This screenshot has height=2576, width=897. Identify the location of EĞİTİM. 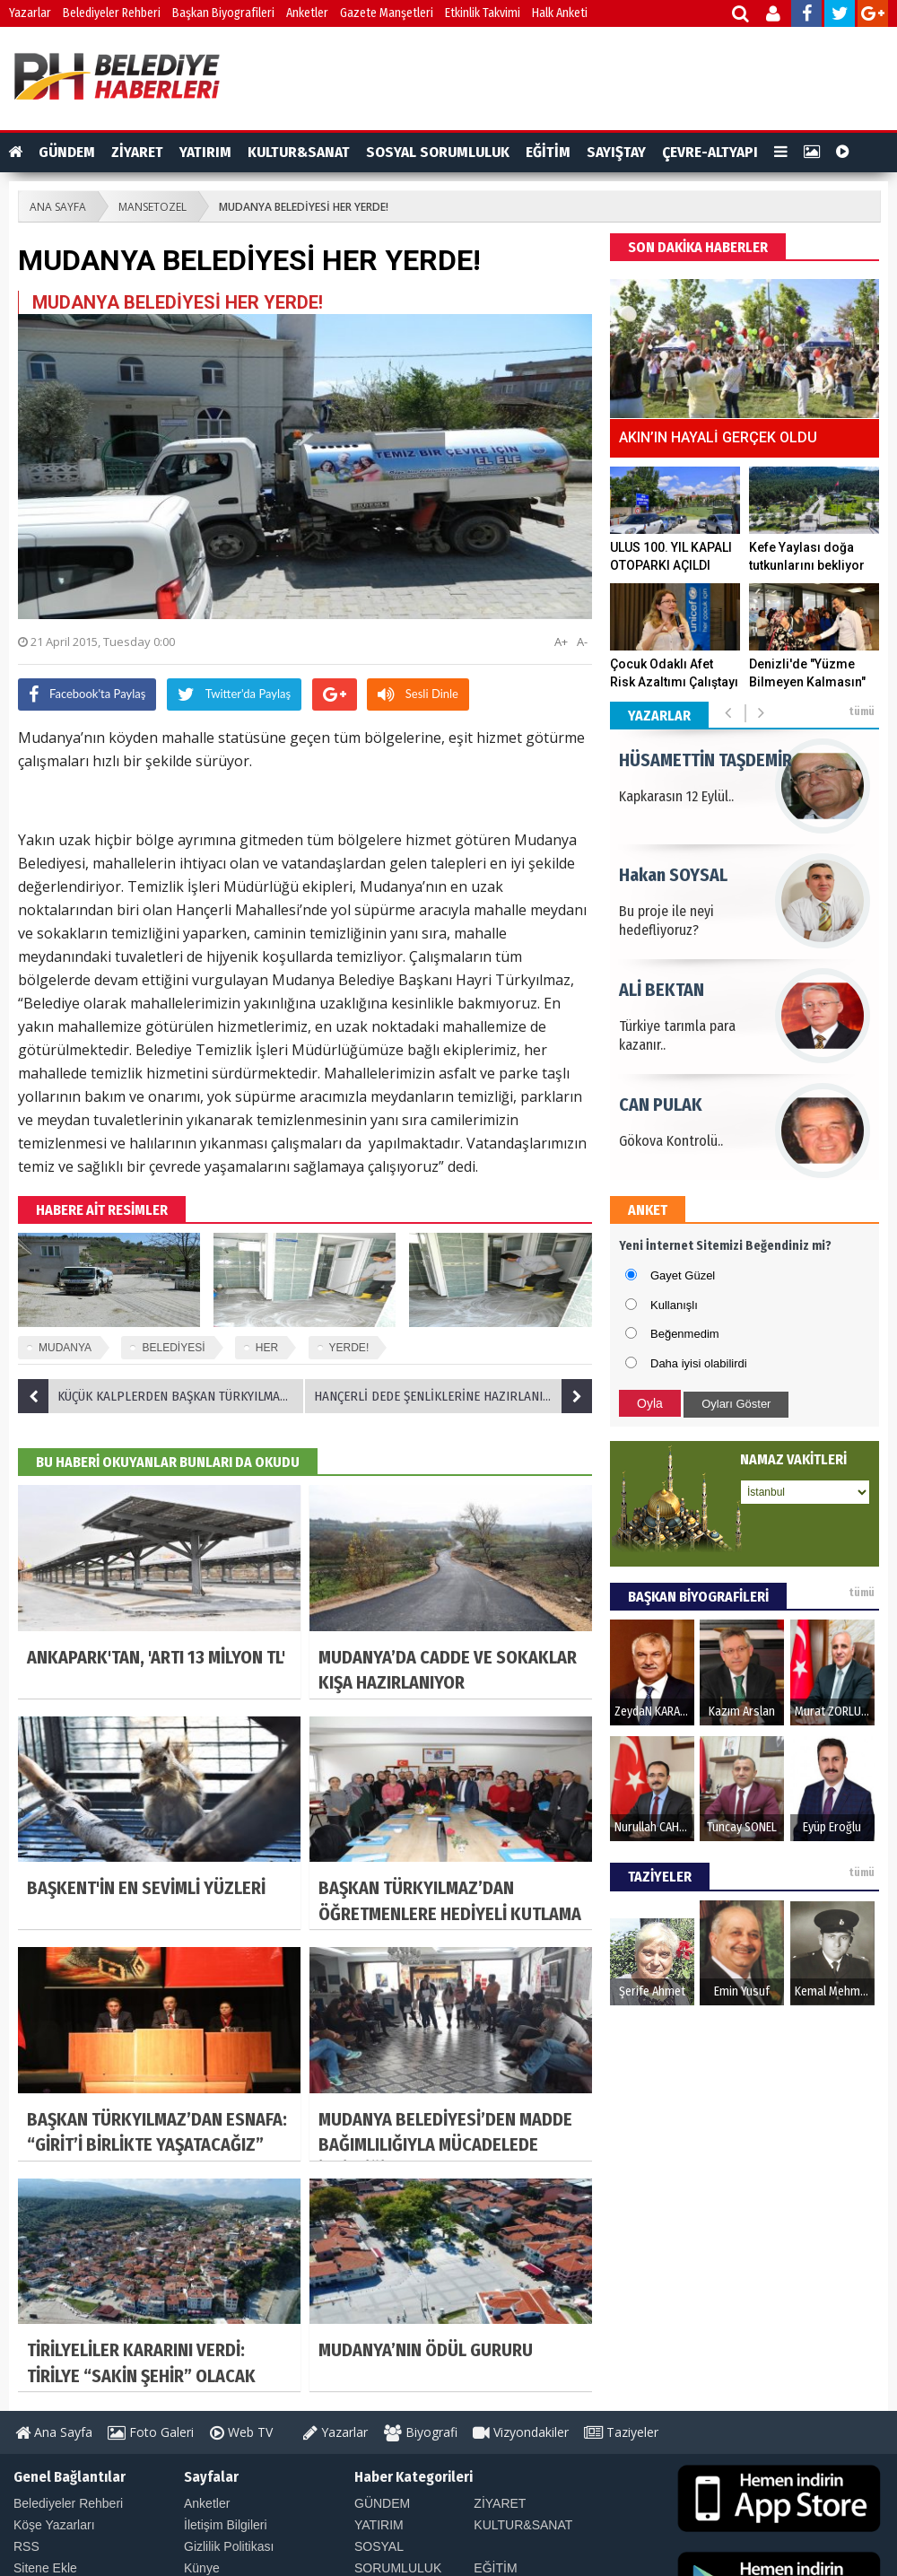
(548, 152).